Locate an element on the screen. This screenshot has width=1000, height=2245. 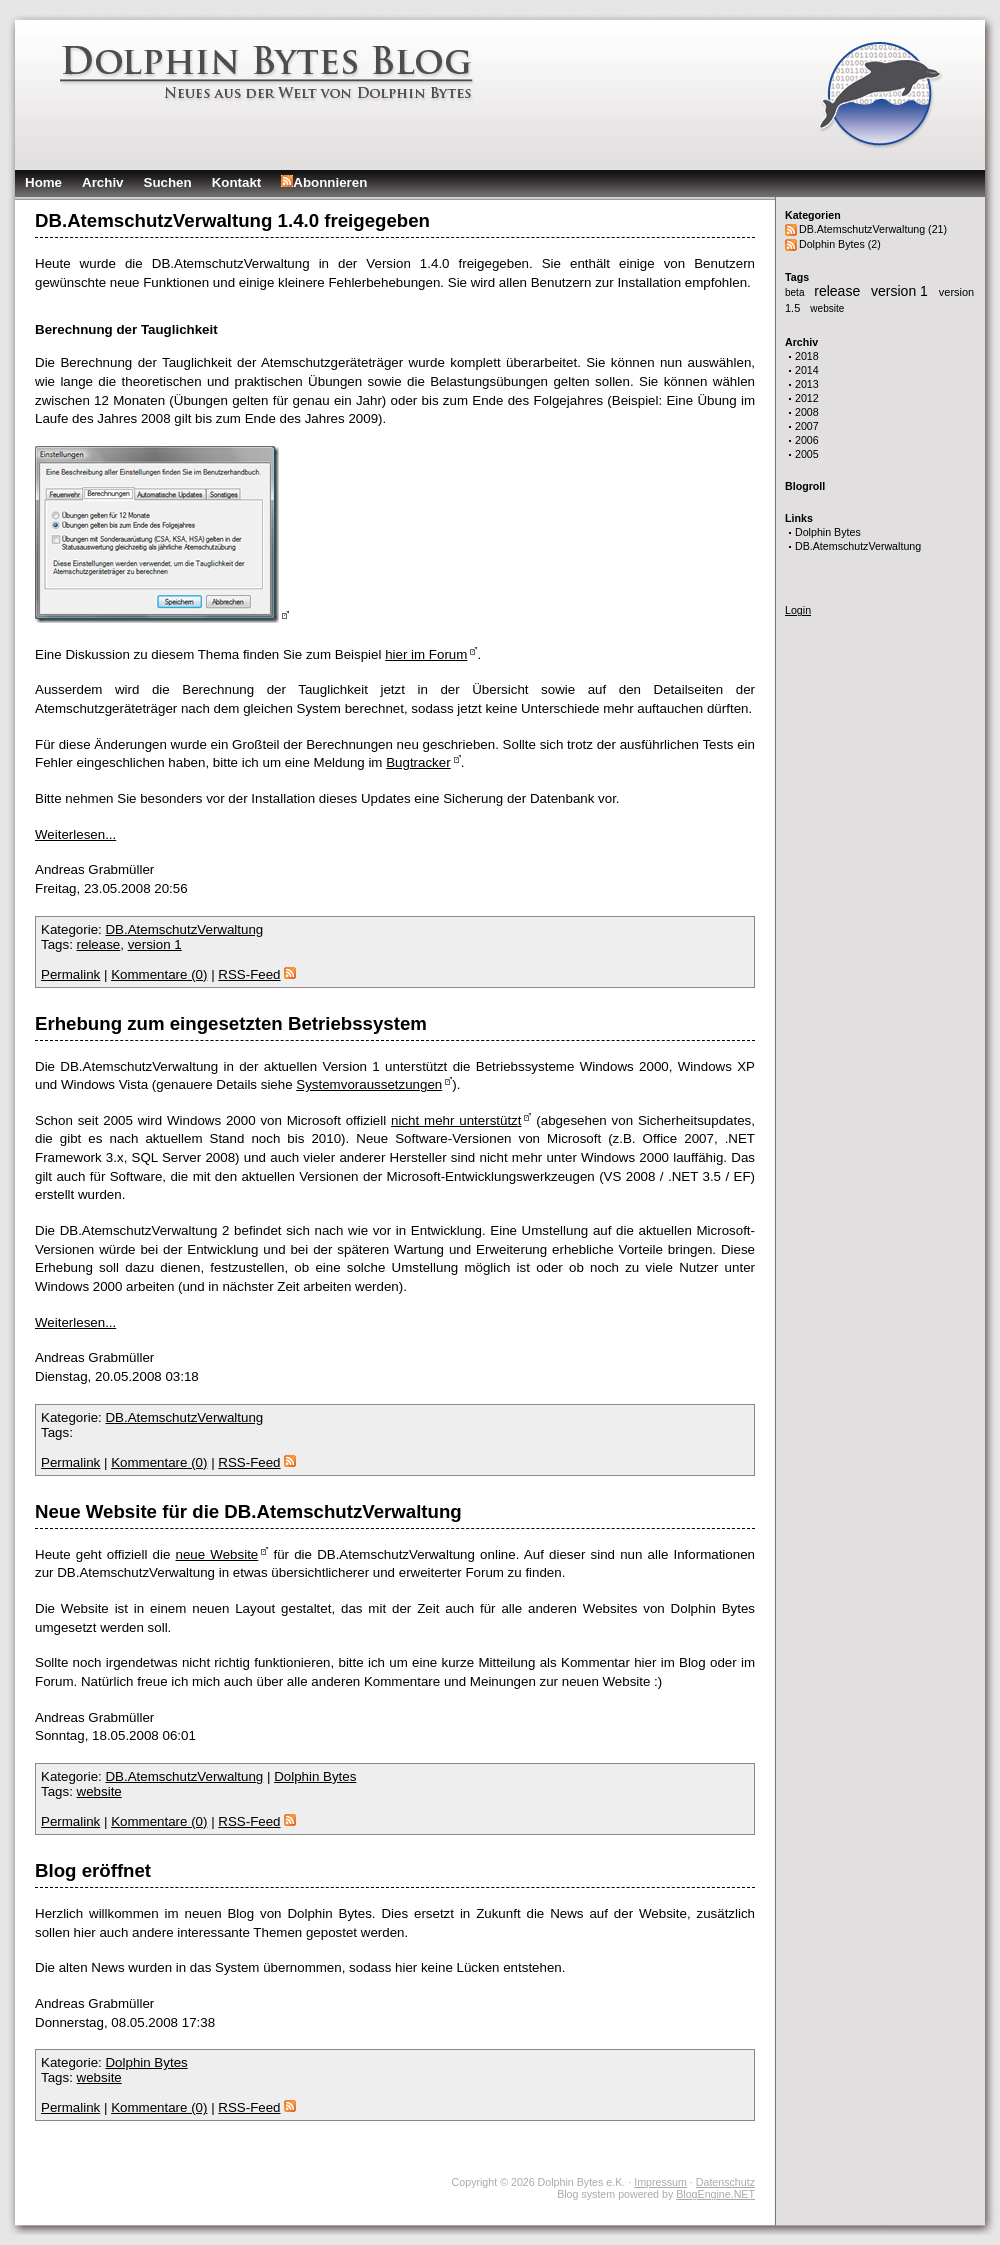
Bugtracker is located at coordinates (418, 762).